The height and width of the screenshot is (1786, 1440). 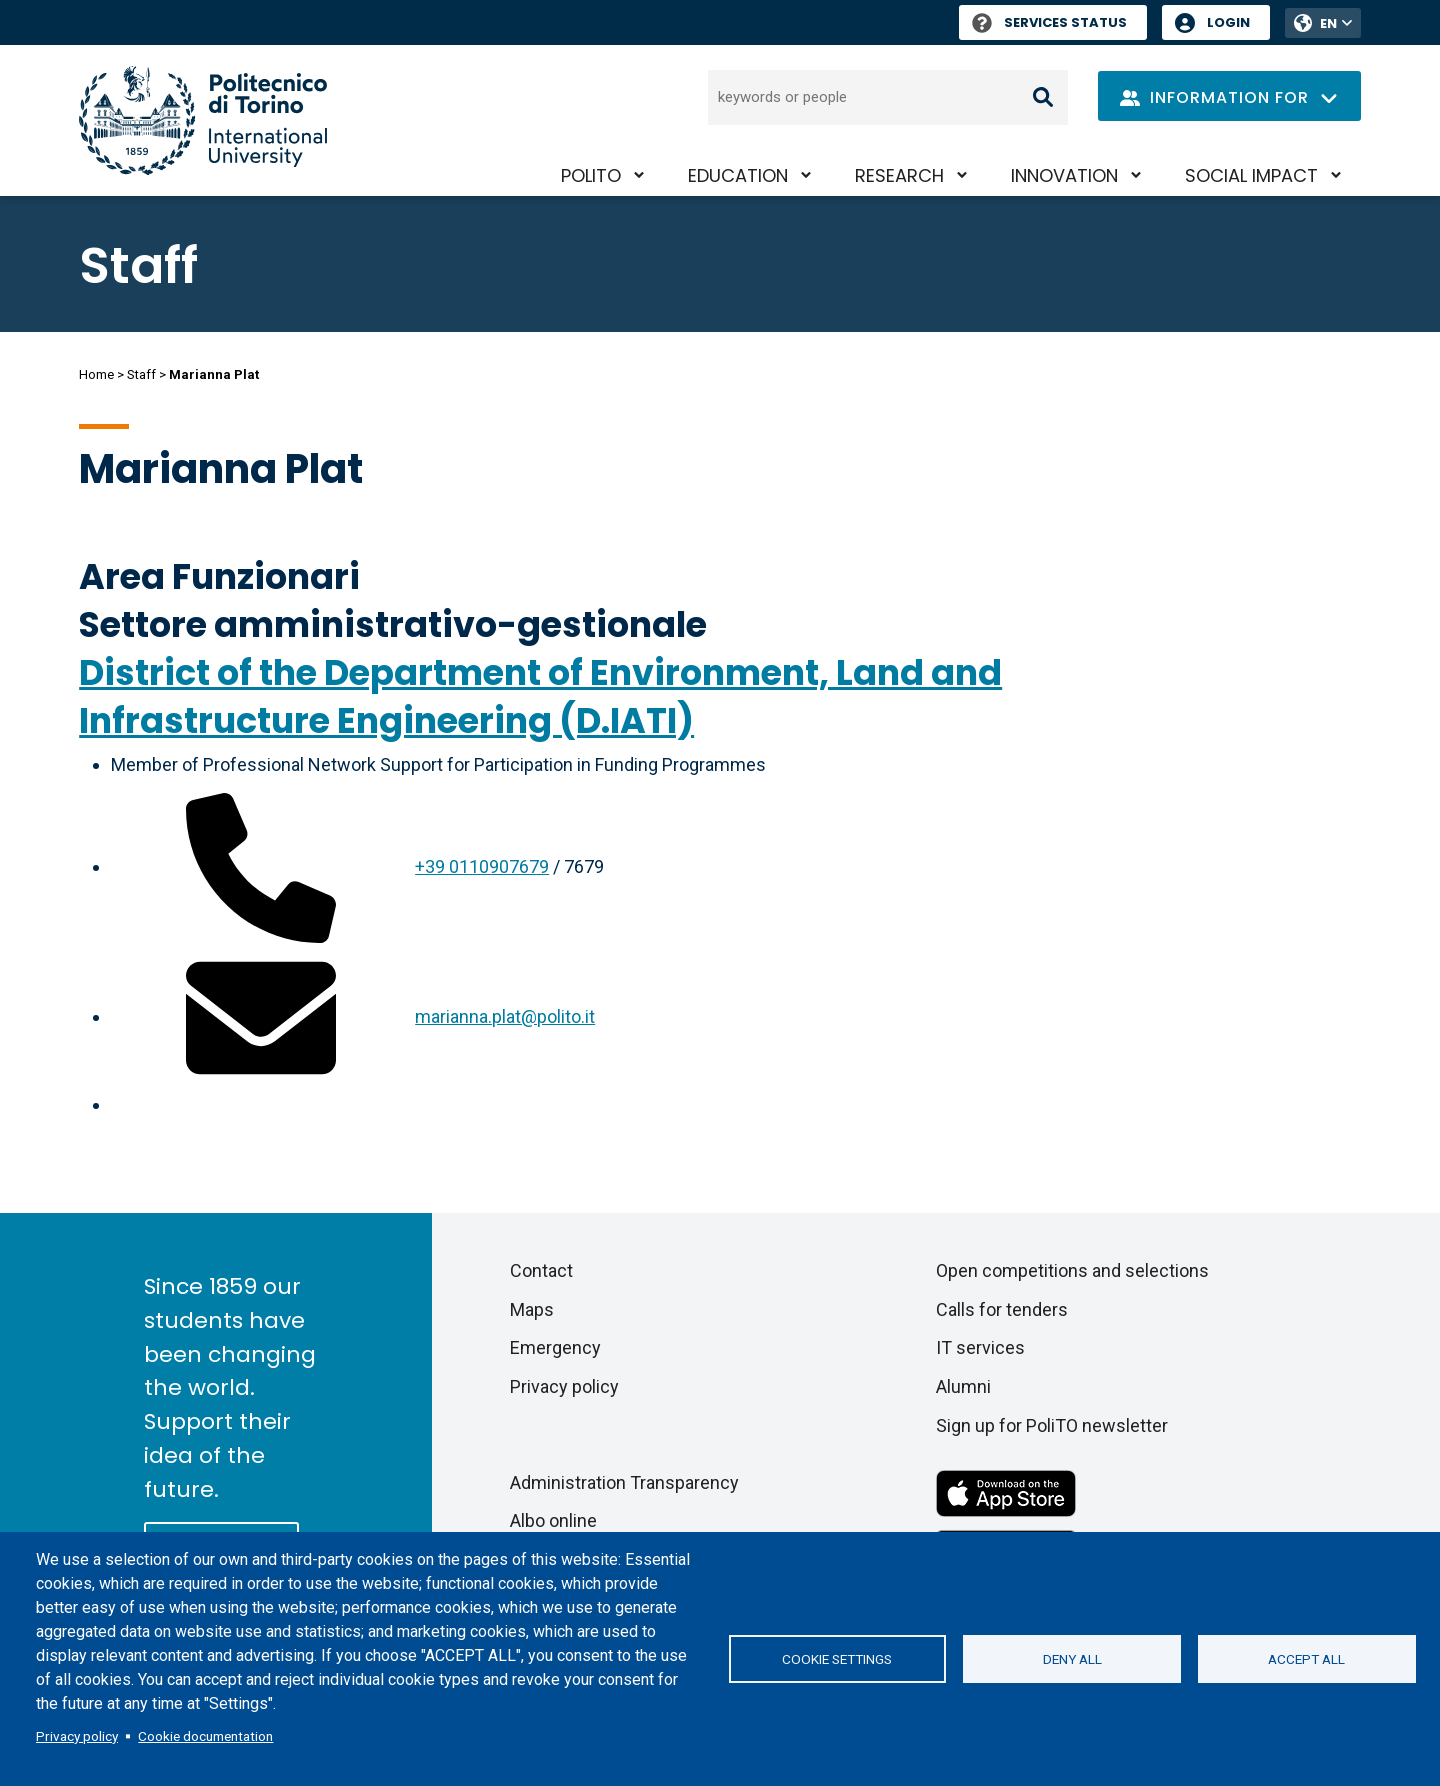 I want to click on Emergency, so click(x=555, y=1347).